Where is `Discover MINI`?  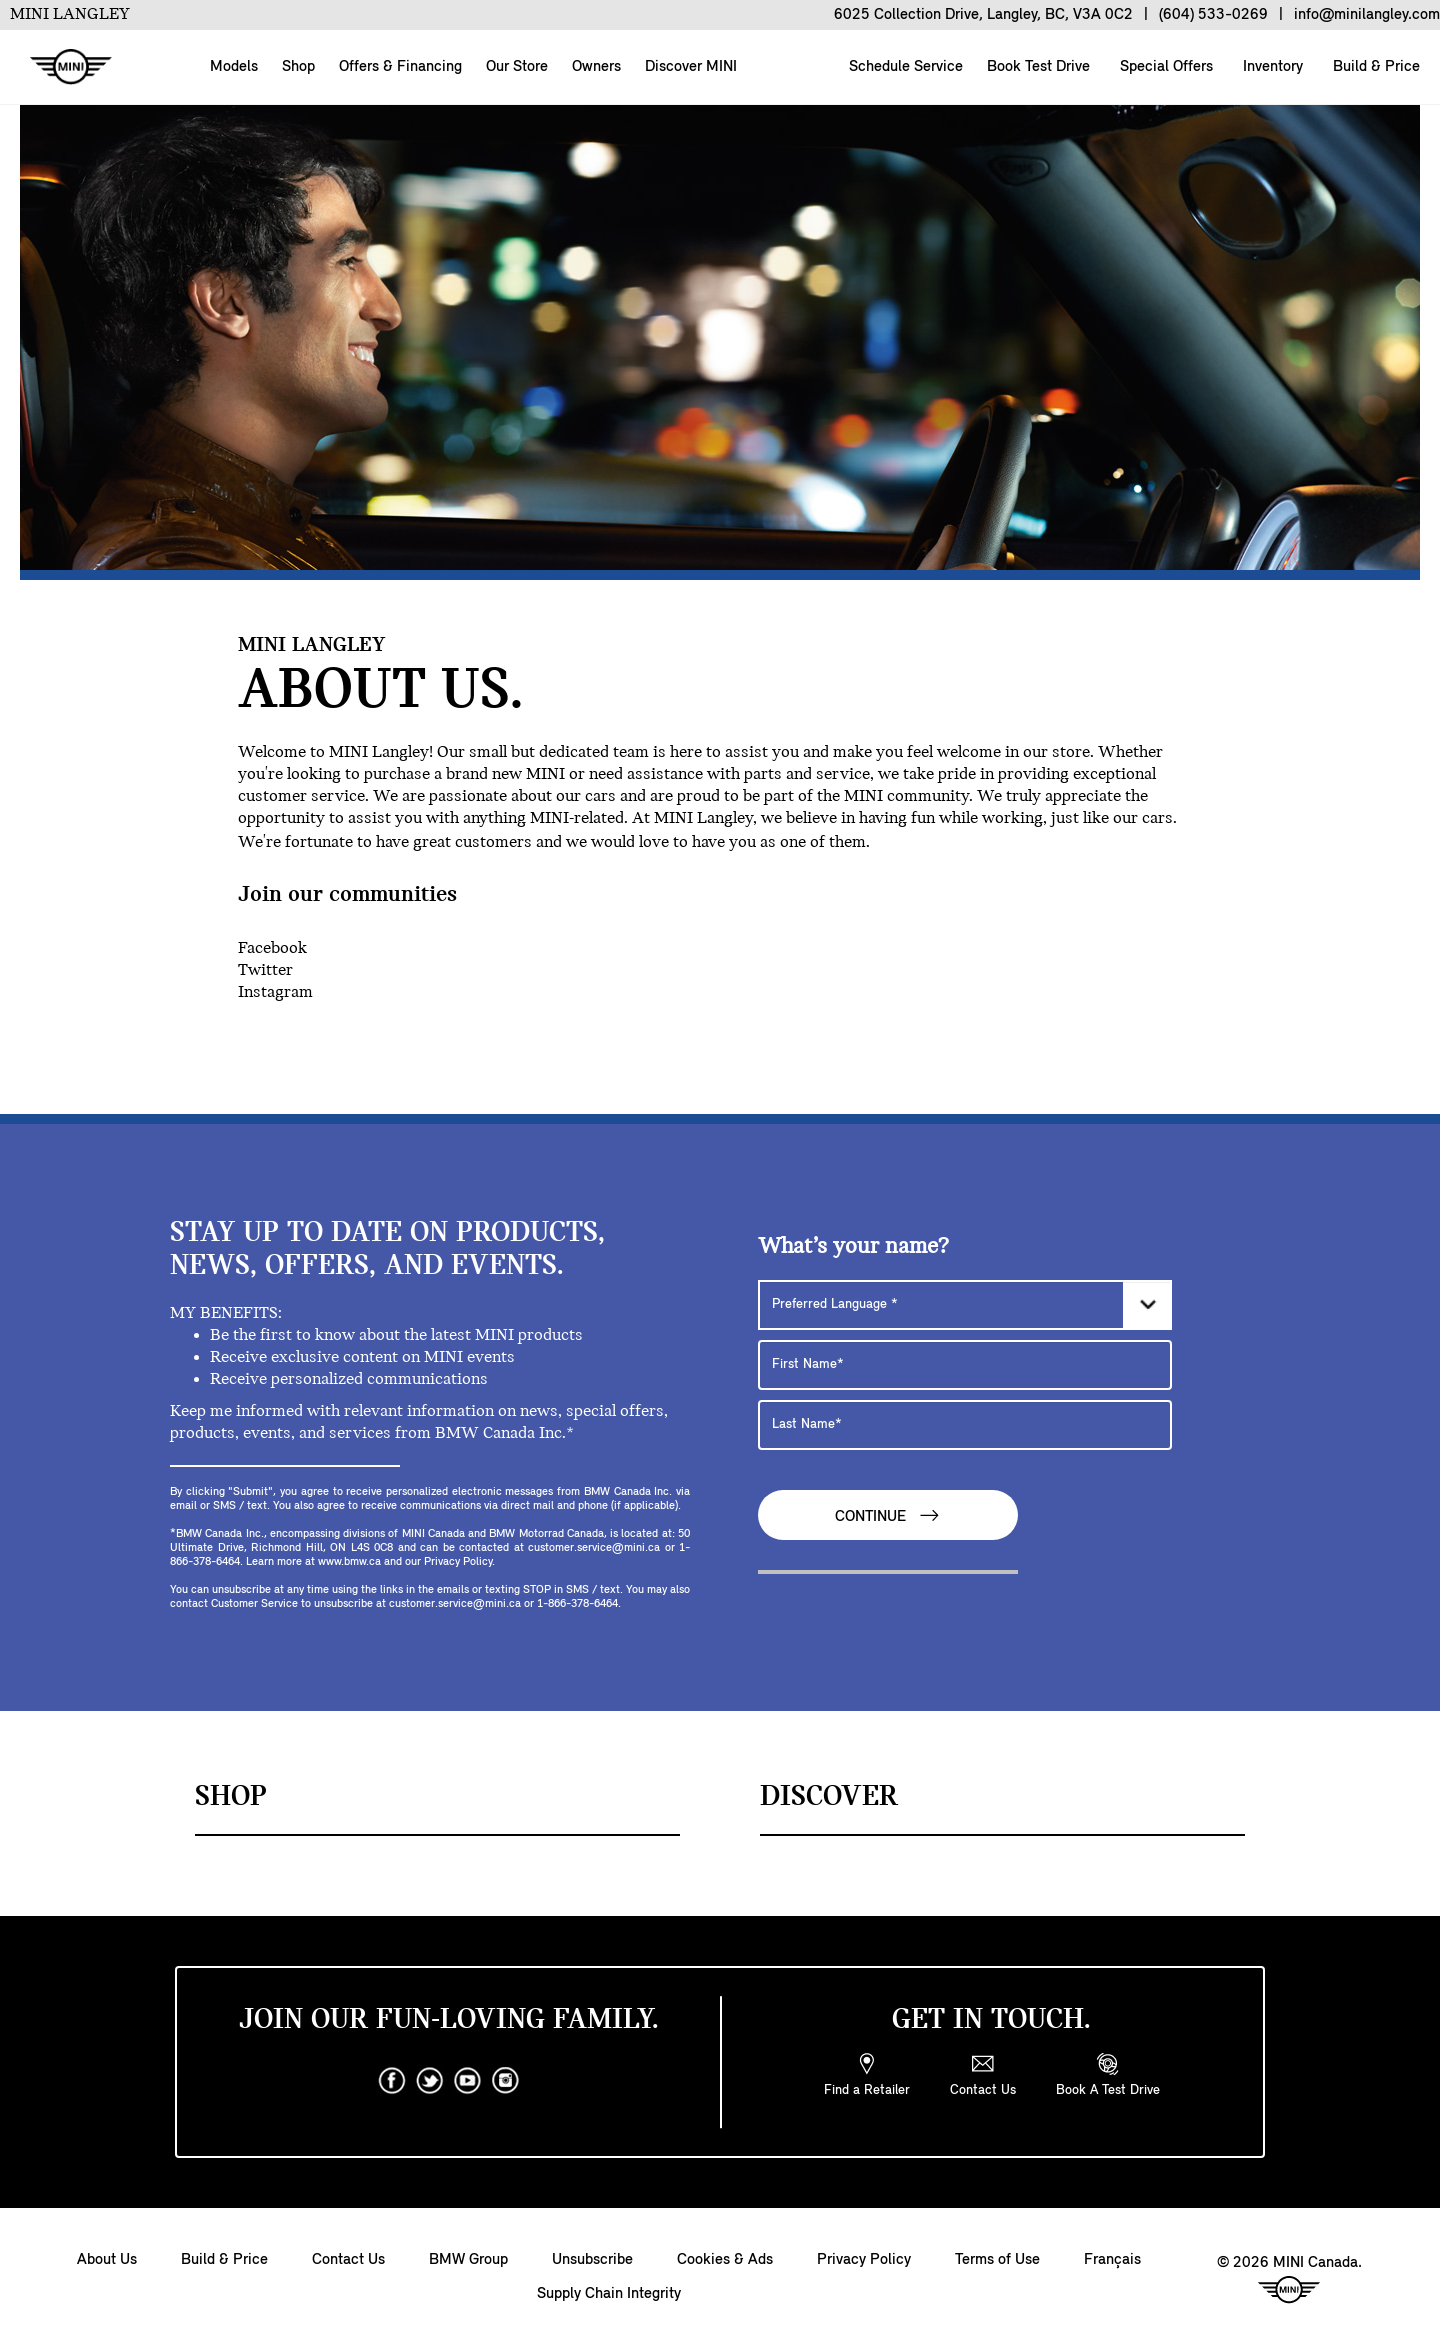
Discover MINI is located at coordinates (691, 67).